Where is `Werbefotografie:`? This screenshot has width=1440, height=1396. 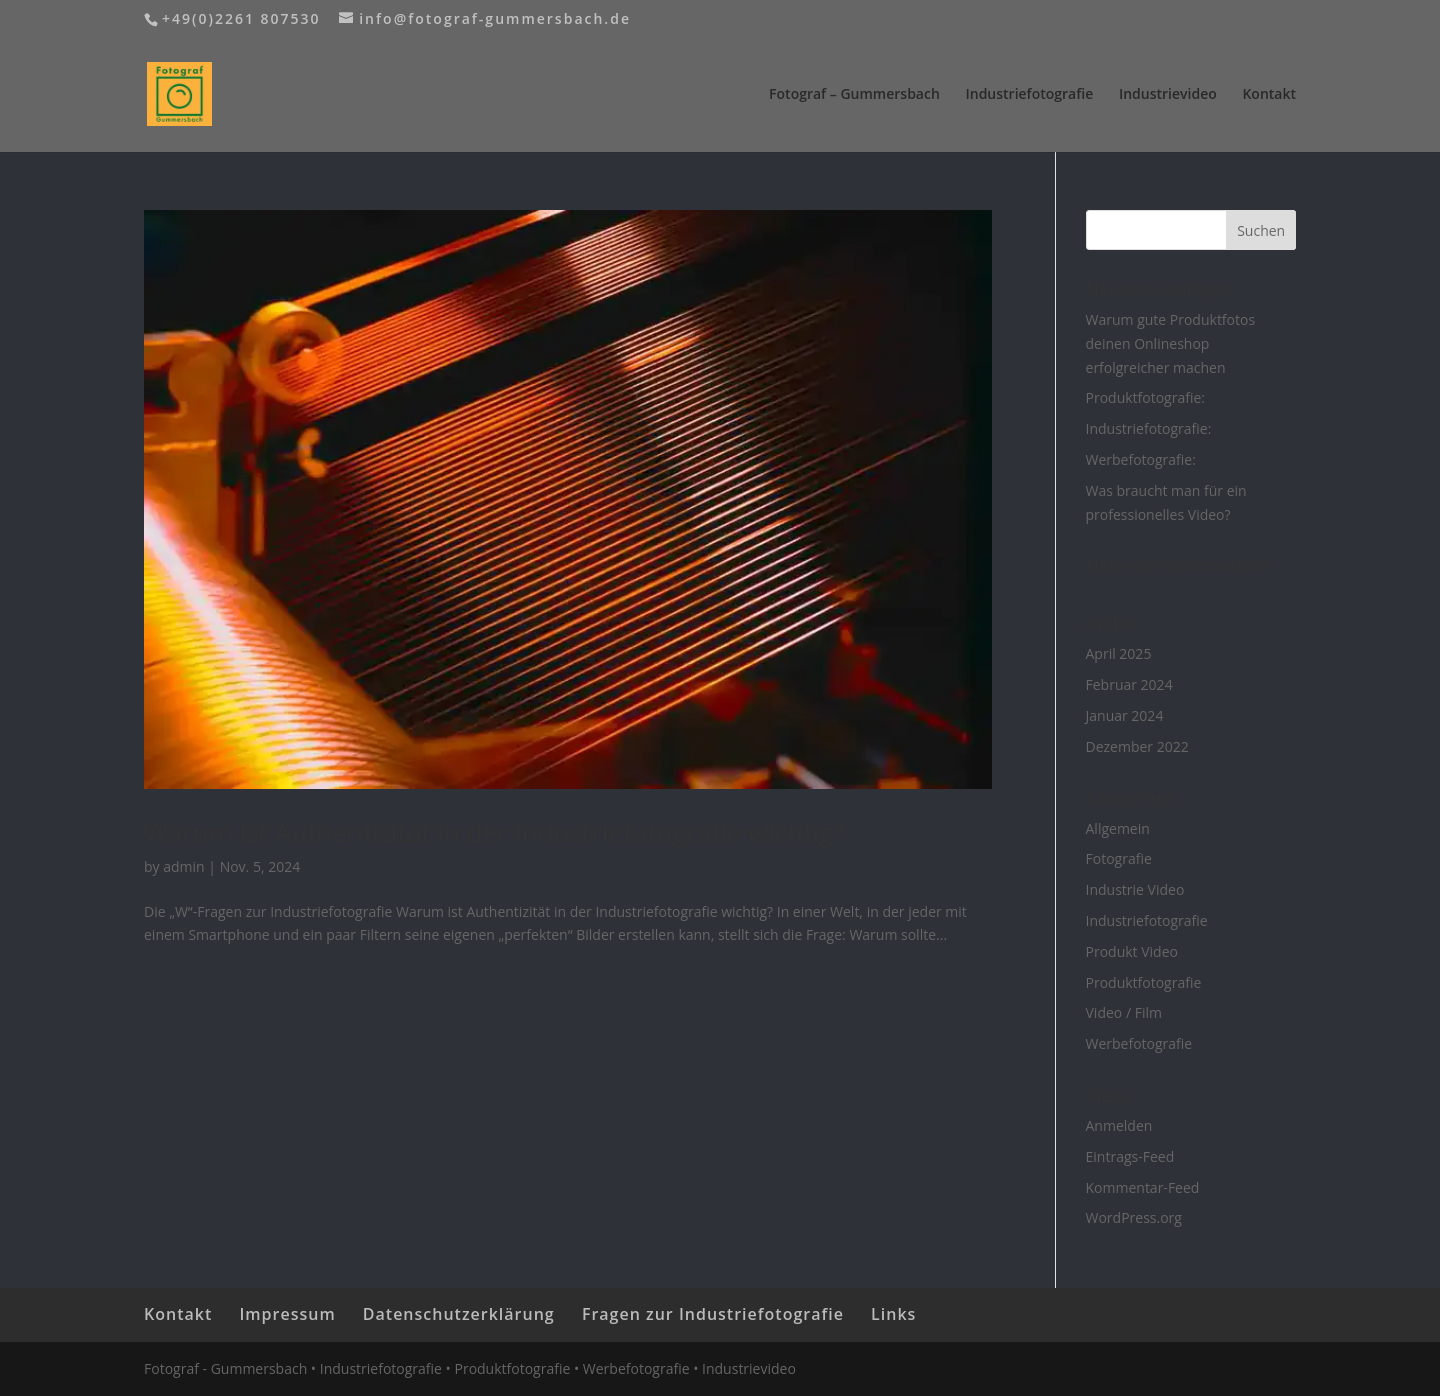 Werbefotografie: is located at coordinates (1141, 459).